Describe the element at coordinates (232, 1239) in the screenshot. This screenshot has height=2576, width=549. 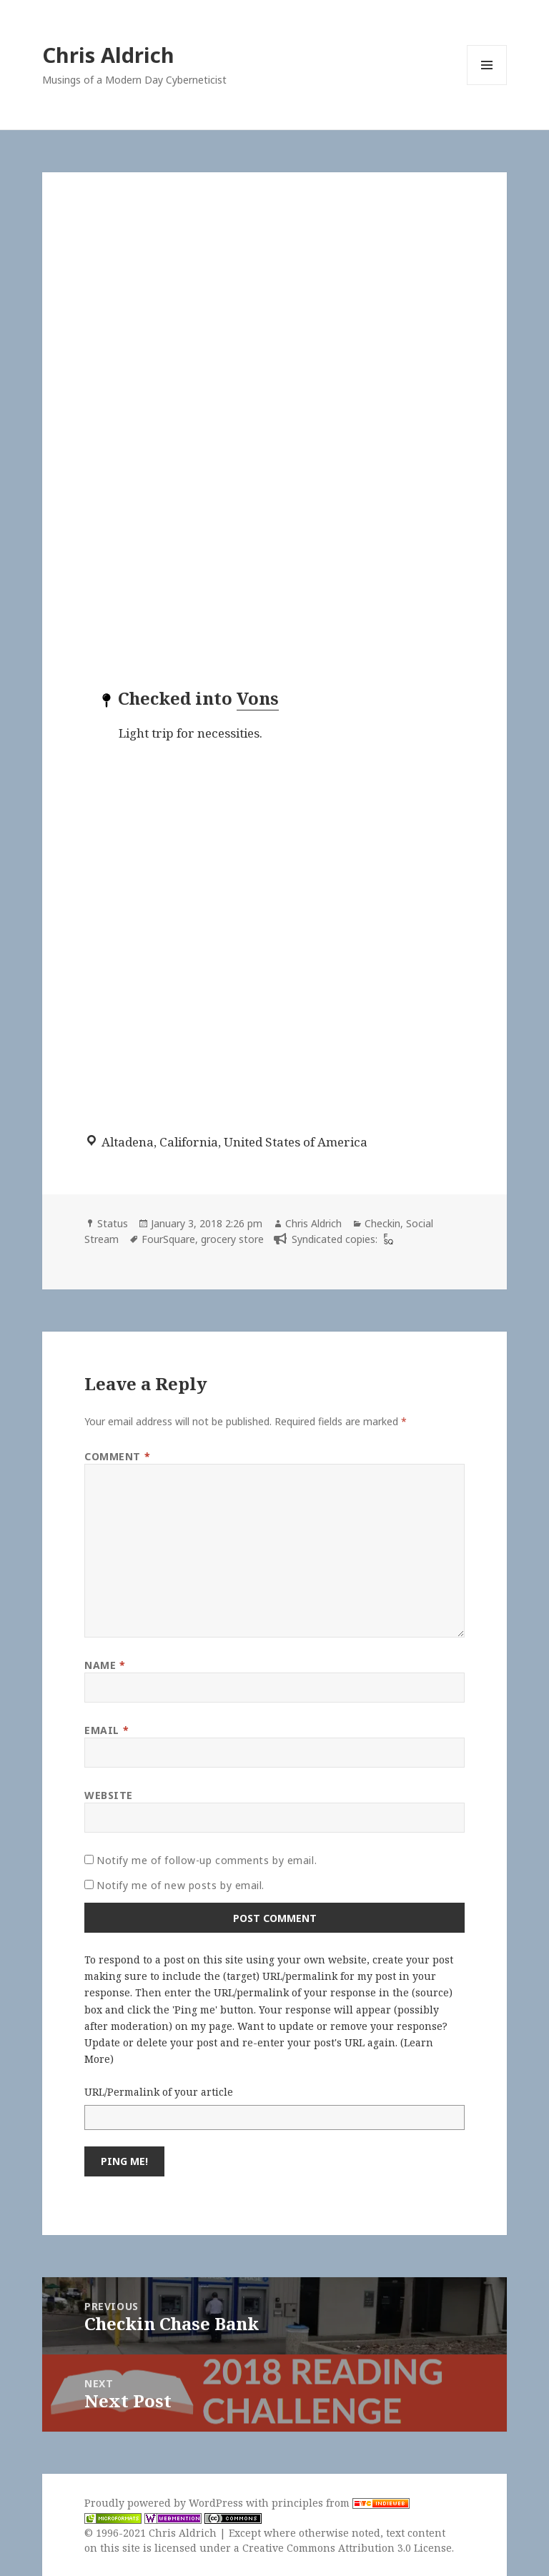
I see `grocery store` at that location.